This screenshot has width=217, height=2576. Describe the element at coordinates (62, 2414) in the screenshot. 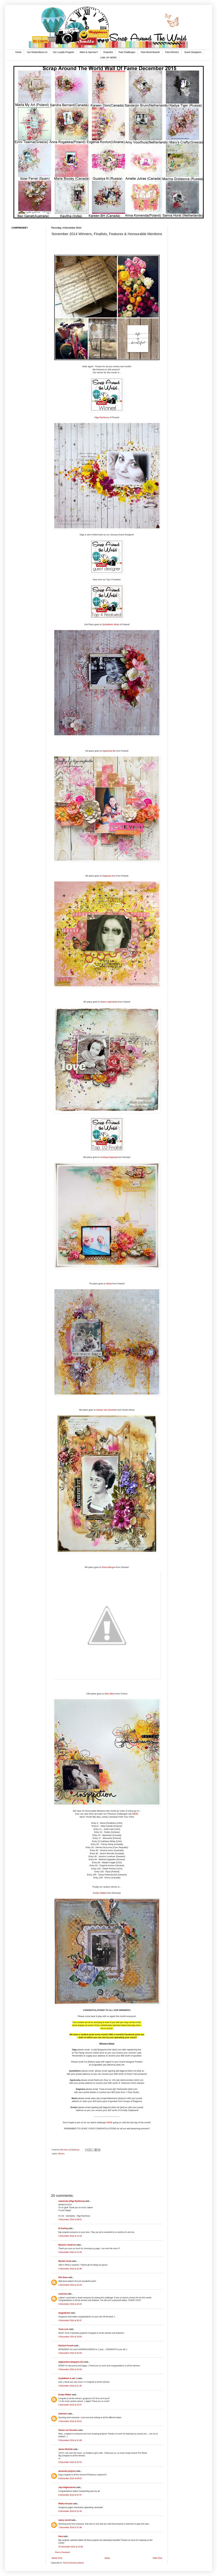

I see `Unknown` at that location.